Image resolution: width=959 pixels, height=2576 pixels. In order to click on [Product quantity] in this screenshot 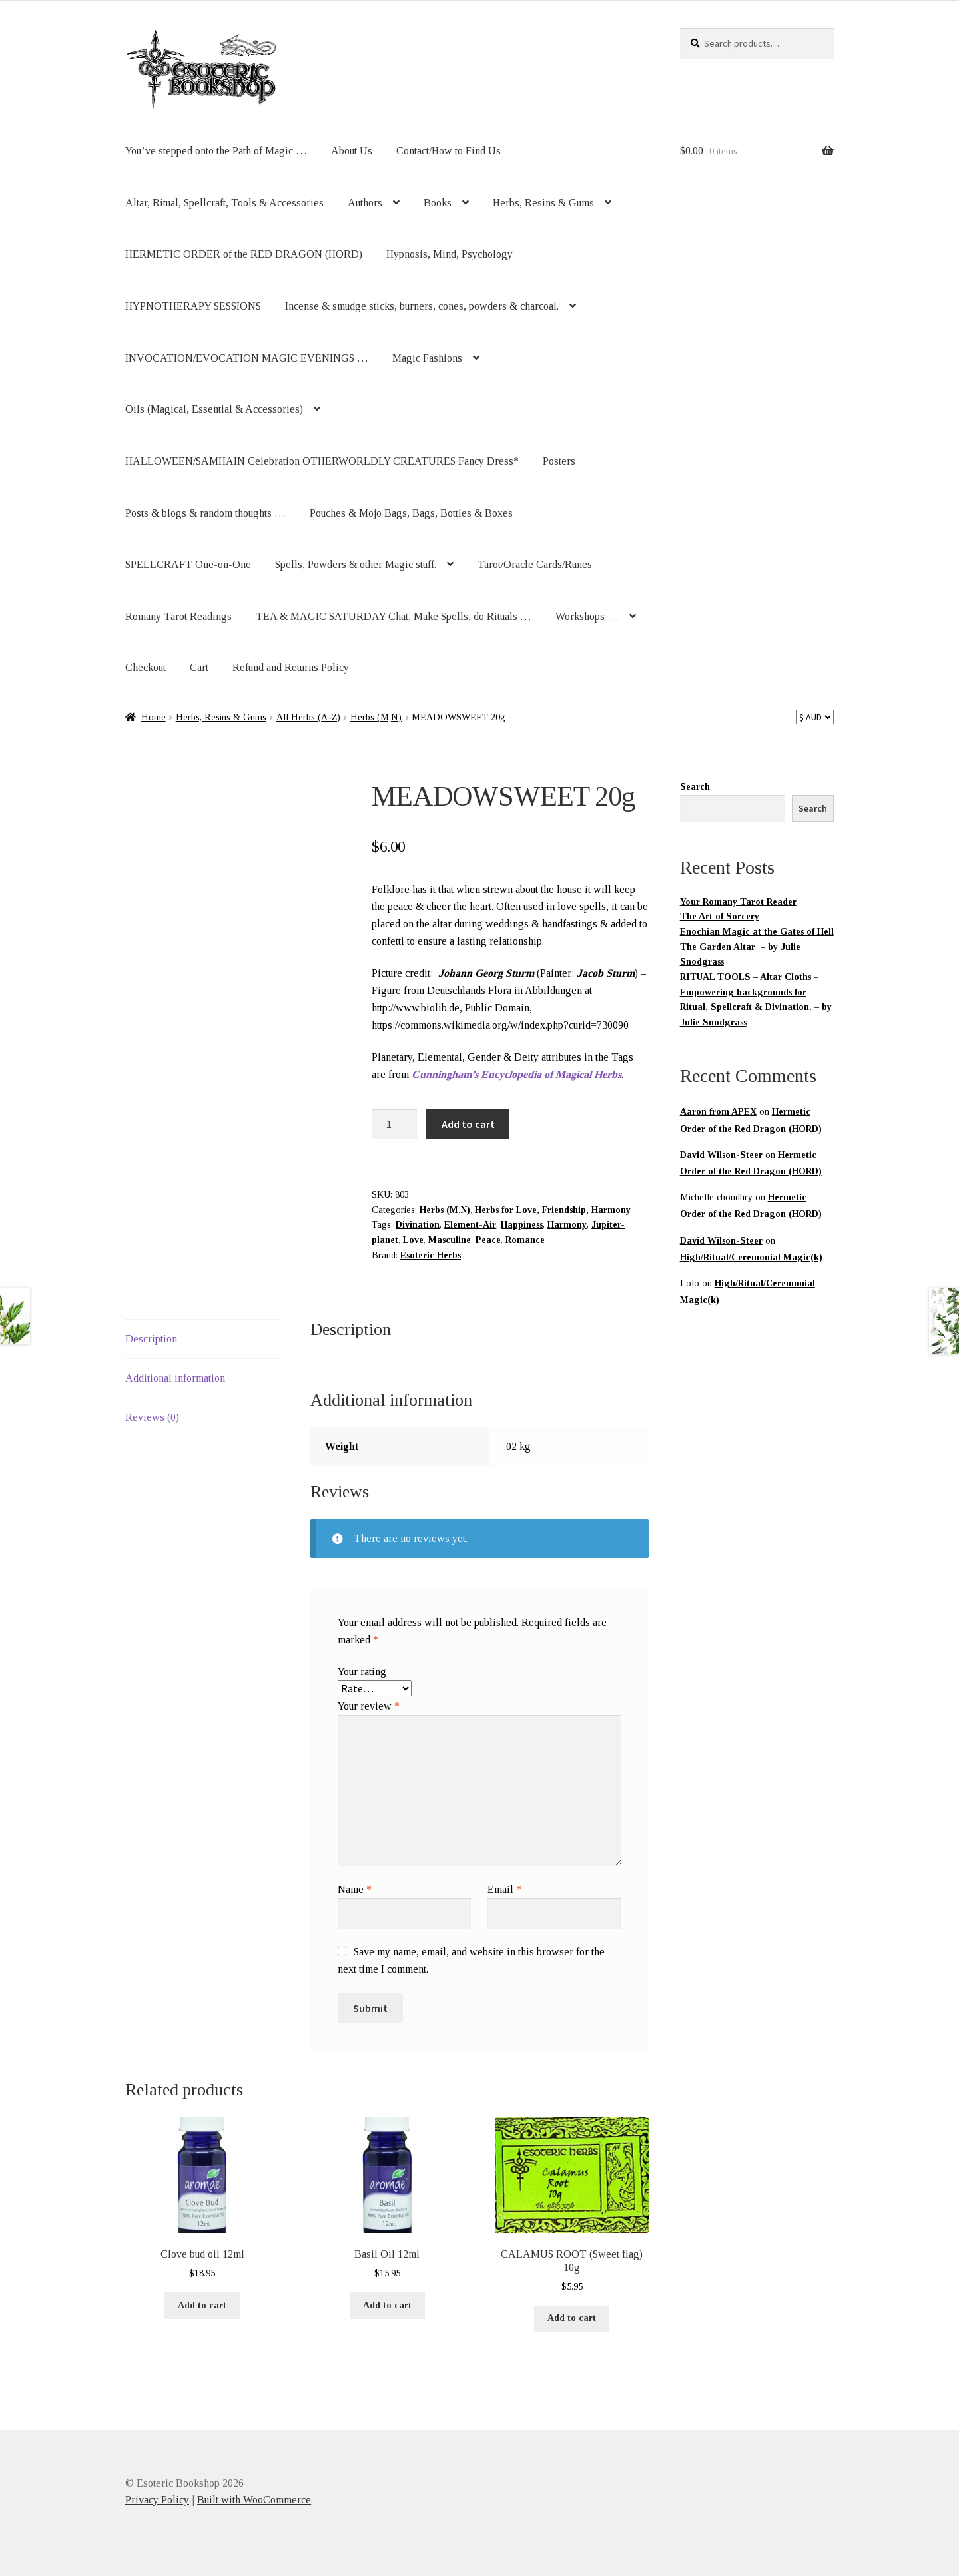, I will do `click(394, 1124)`.